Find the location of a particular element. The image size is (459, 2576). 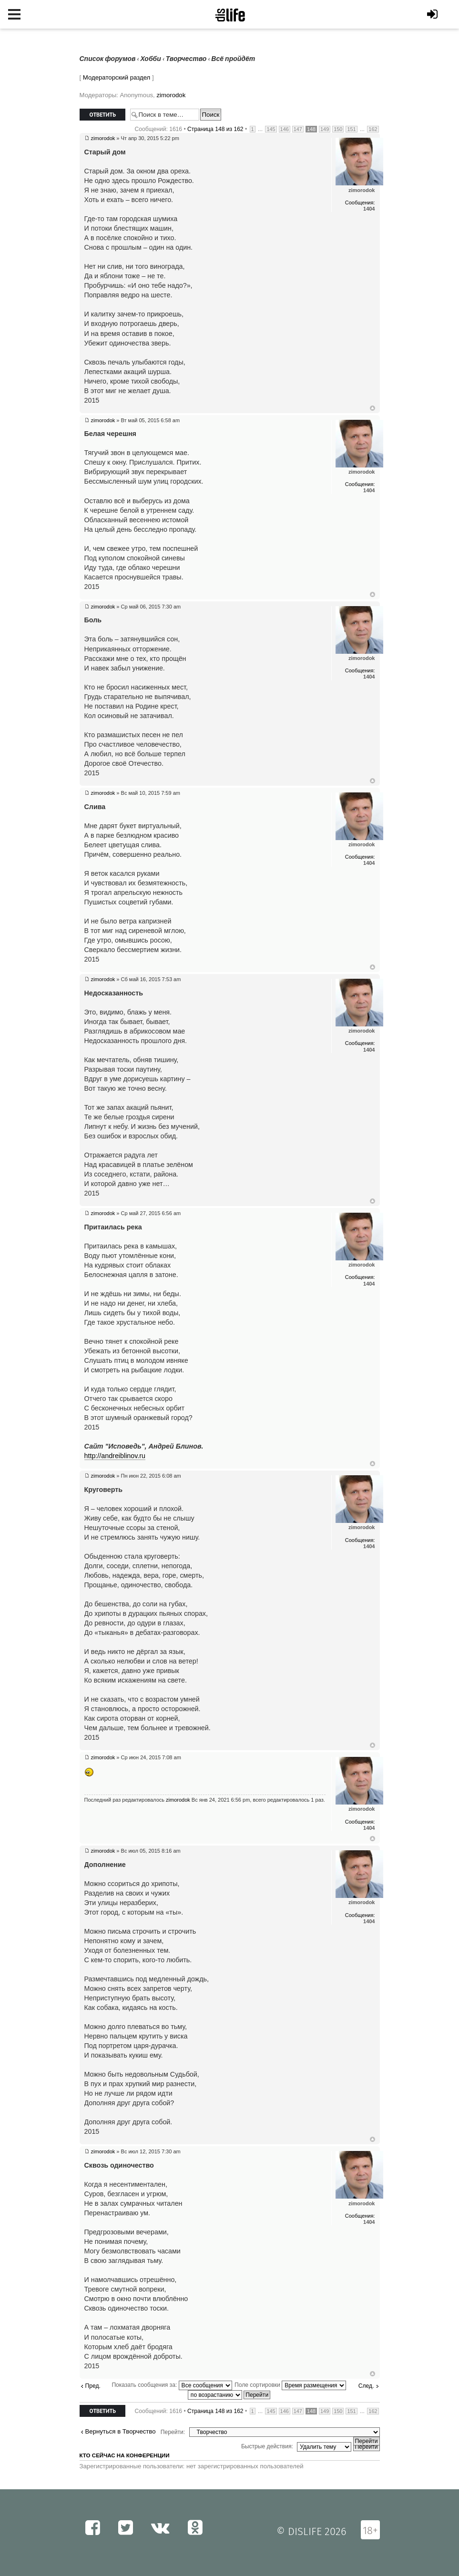

162 is located at coordinates (372, 129).